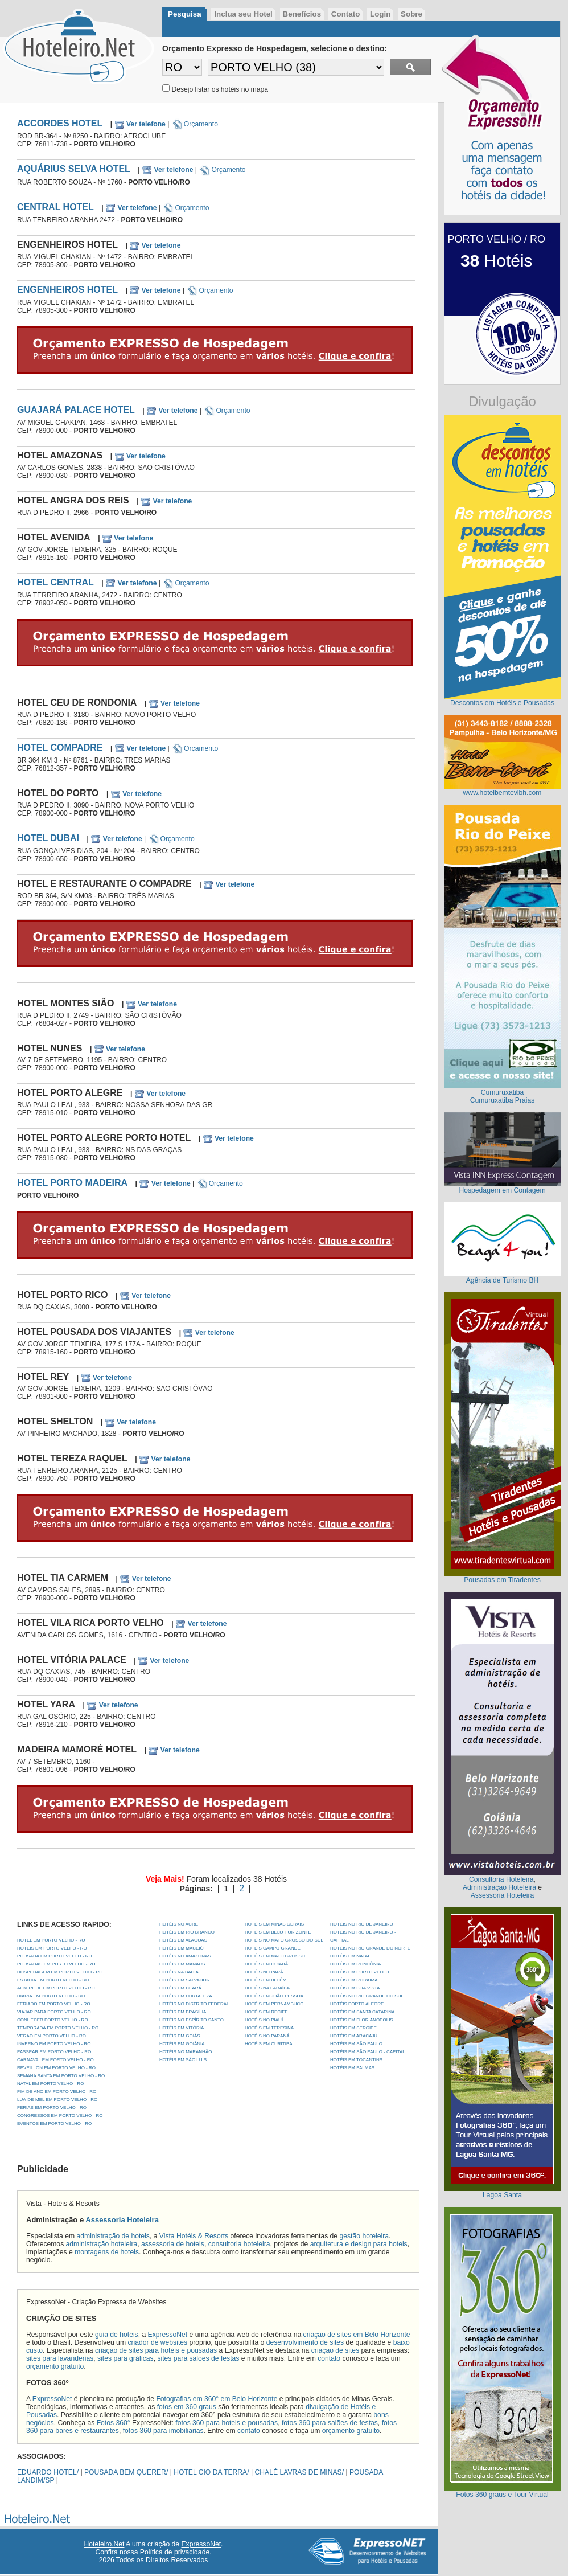 The height and width of the screenshot is (2576, 568). Describe the element at coordinates (411, 14) in the screenshot. I see `Sobre` at that location.